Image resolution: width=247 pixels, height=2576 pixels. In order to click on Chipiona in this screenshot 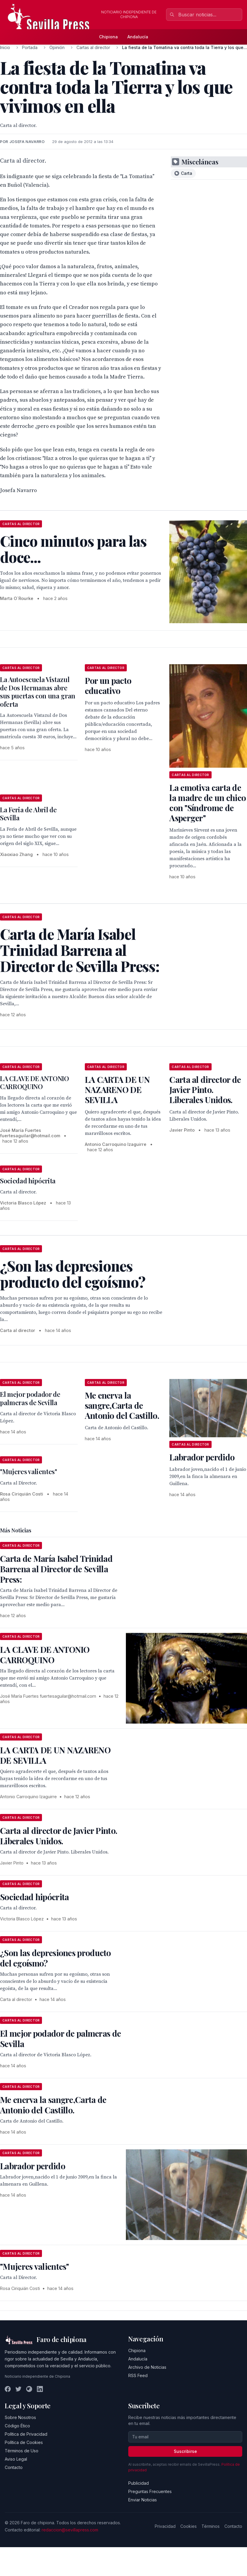, I will do `click(108, 36)`.